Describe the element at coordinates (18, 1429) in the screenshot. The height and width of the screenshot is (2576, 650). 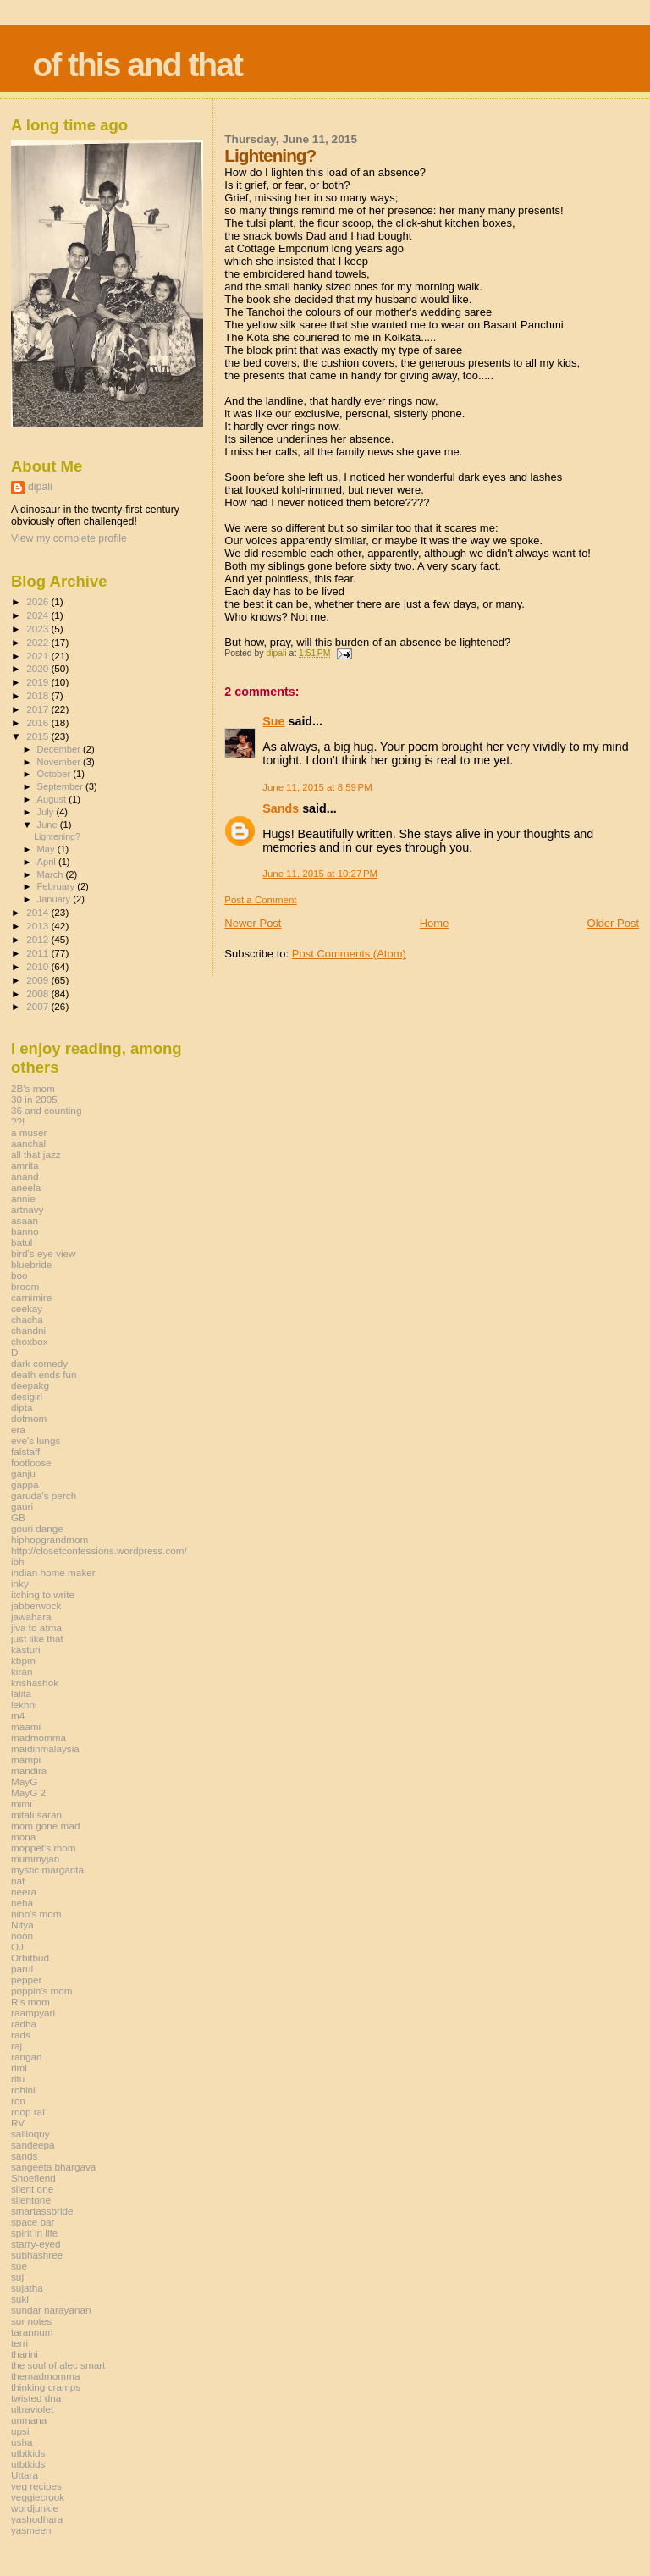
I see `era` at that location.